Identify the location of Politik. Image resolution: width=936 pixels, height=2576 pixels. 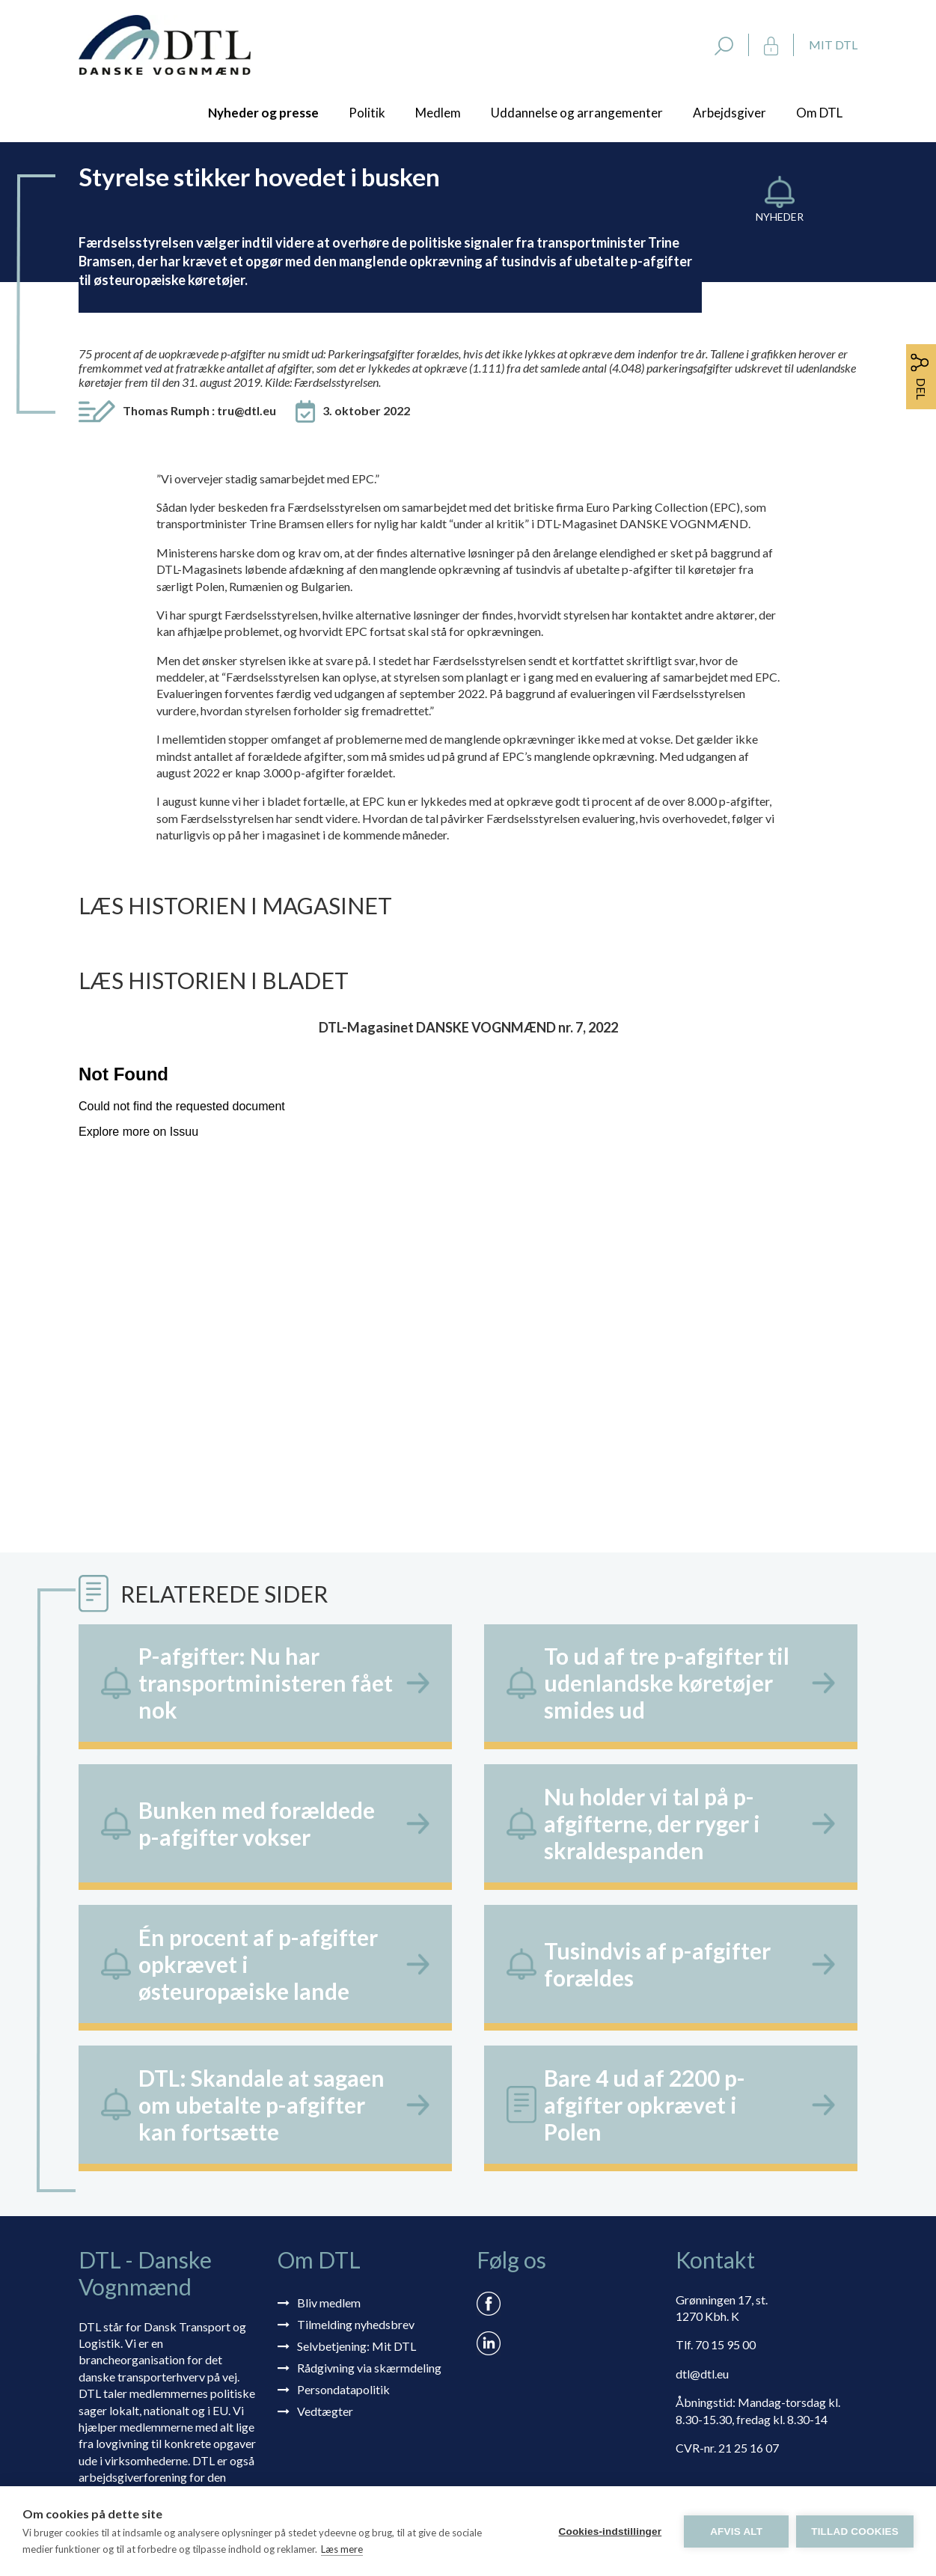
(367, 112).